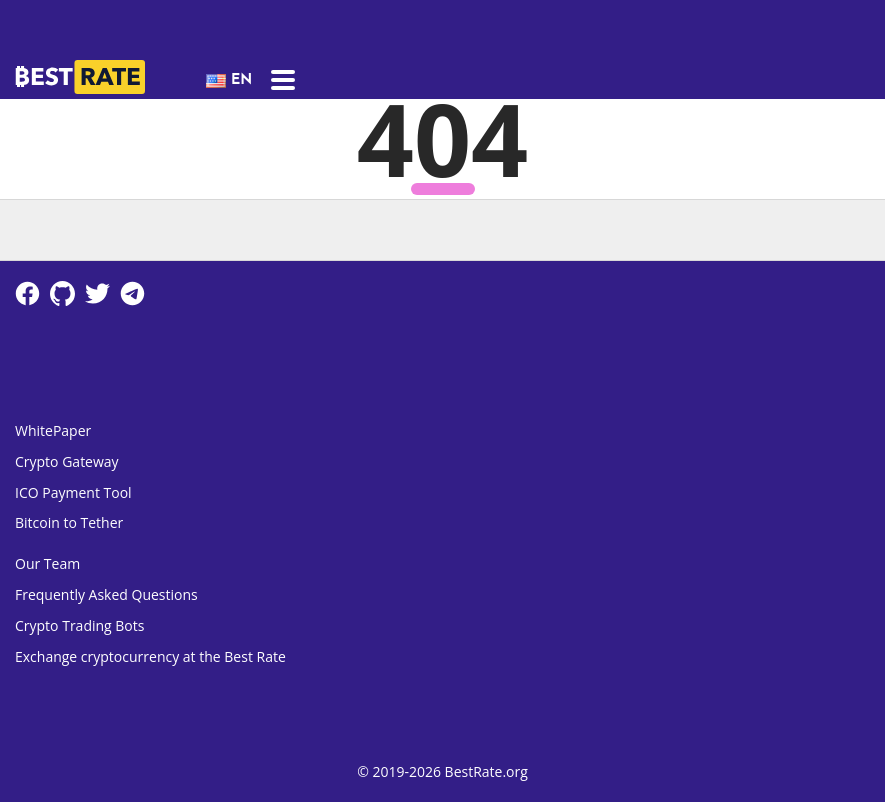 The width and height of the screenshot is (885, 802). What do you see at coordinates (53, 430) in the screenshot?
I see `WhitePaper` at bounding box center [53, 430].